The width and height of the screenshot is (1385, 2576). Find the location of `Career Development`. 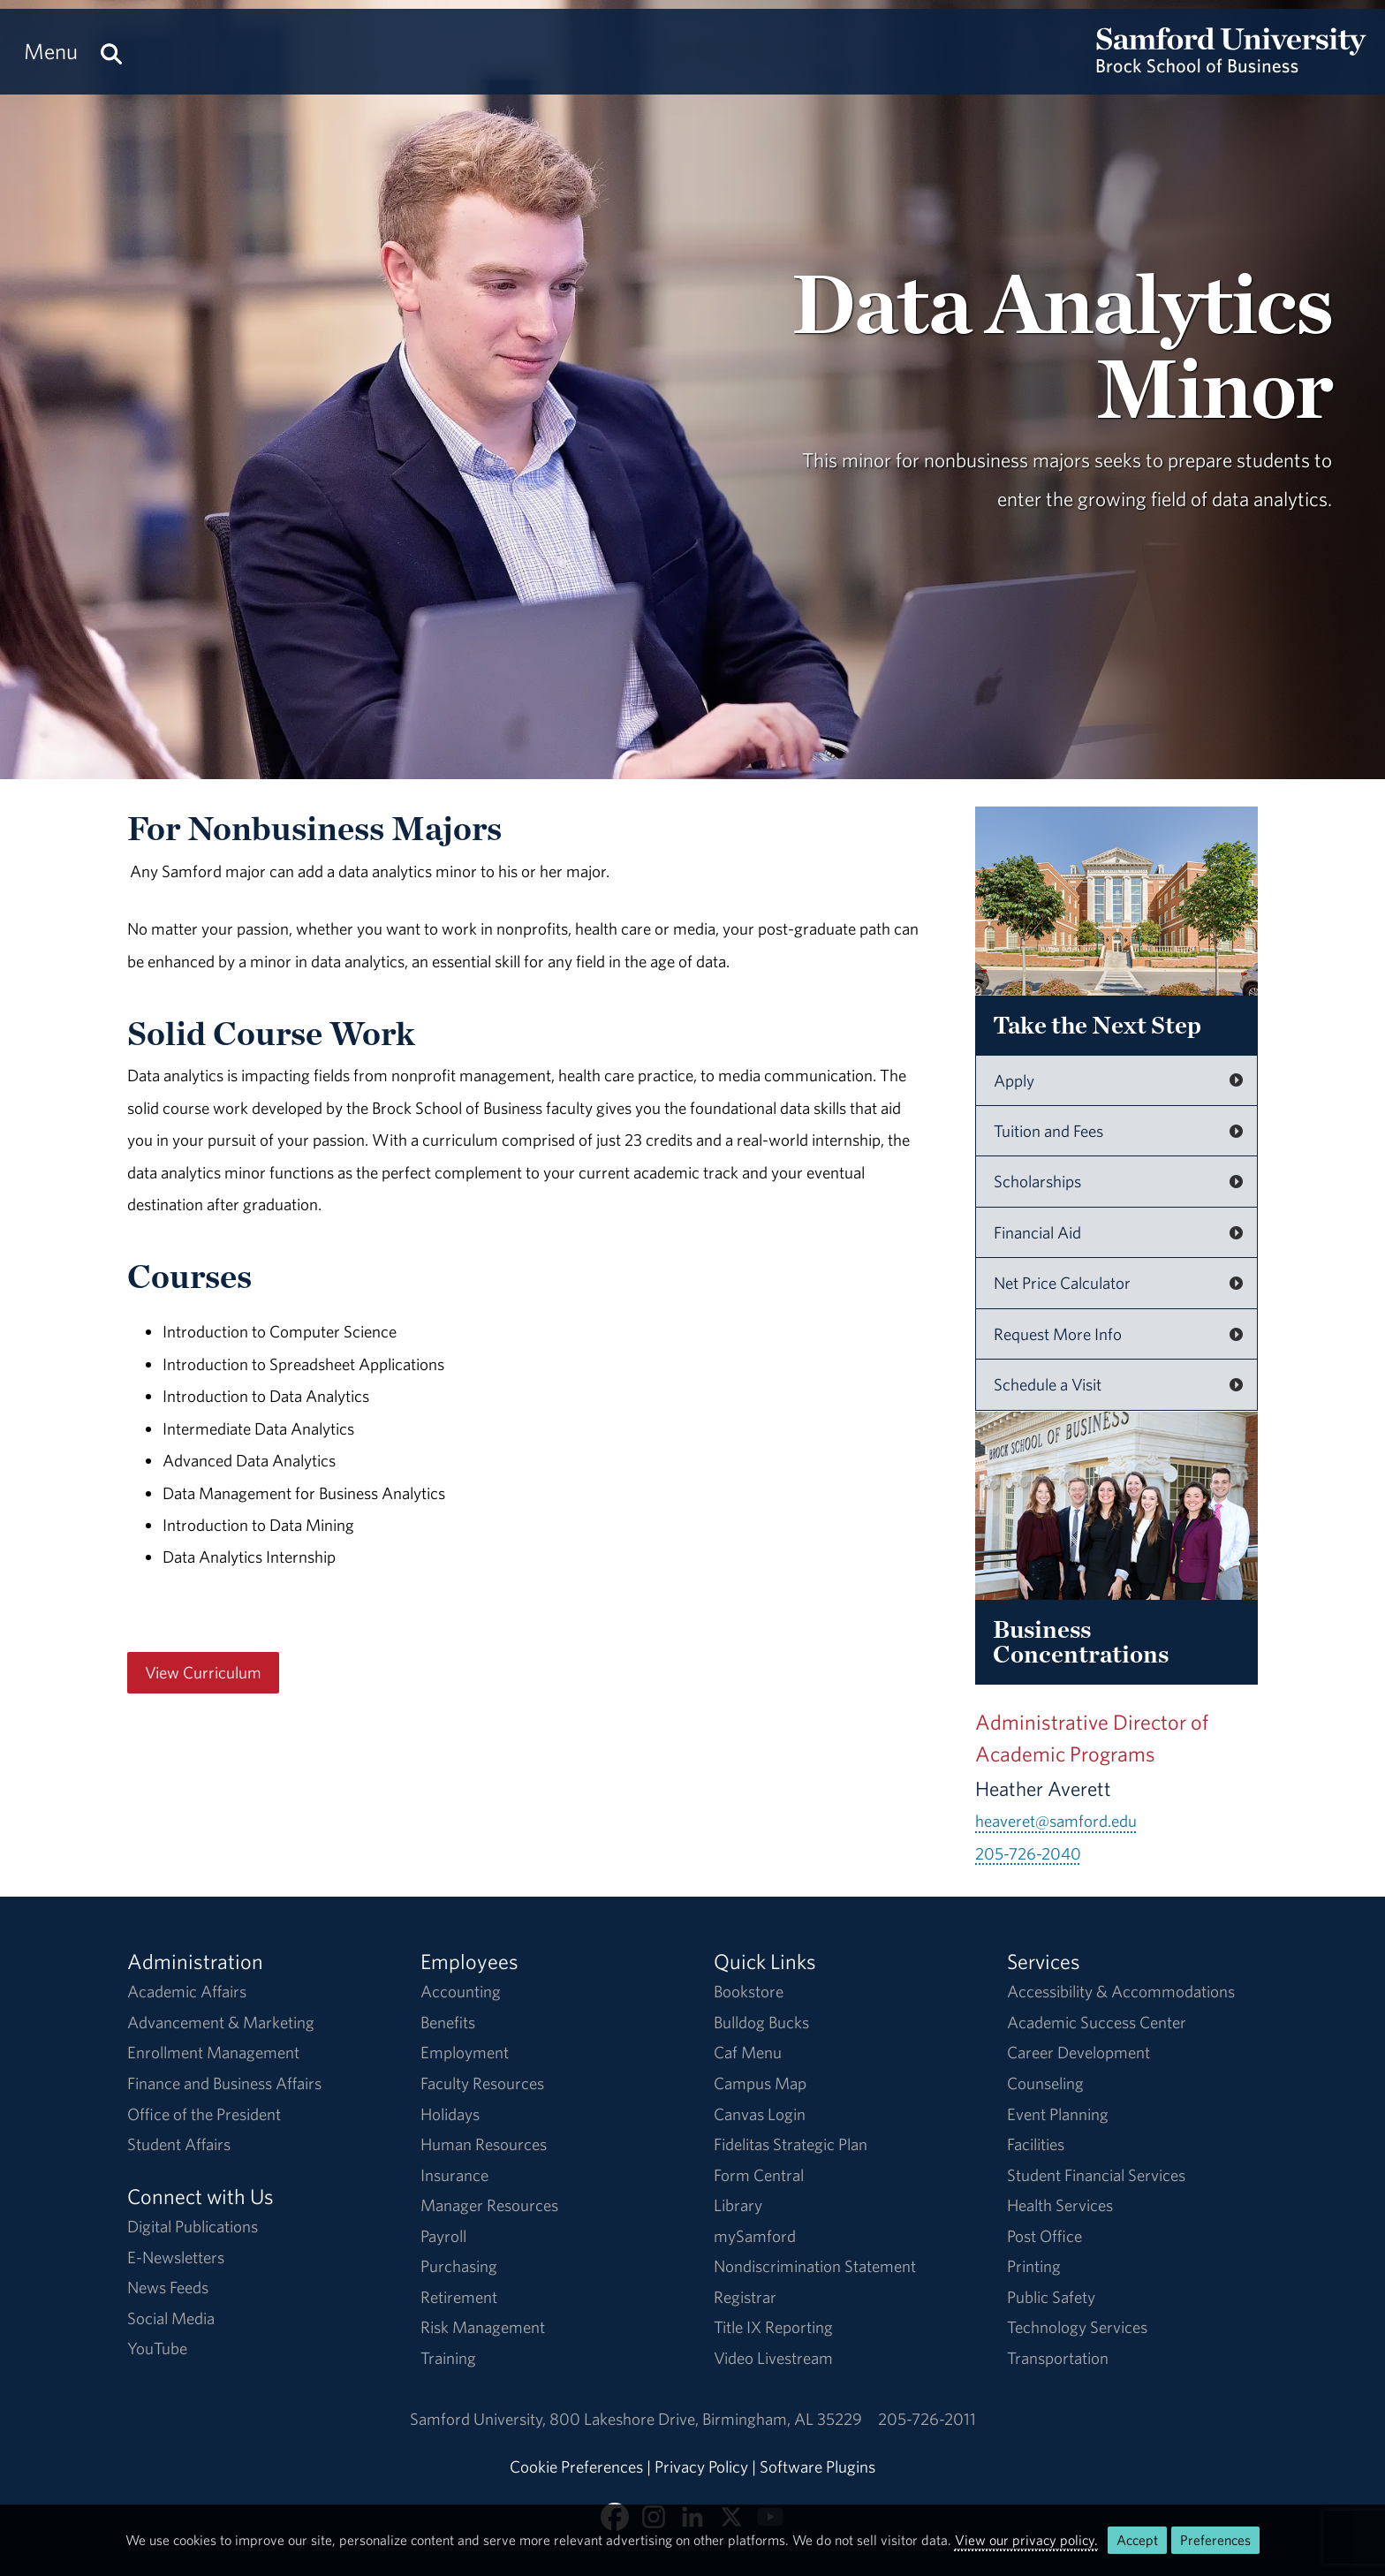

Career Development is located at coordinates (1078, 2052).